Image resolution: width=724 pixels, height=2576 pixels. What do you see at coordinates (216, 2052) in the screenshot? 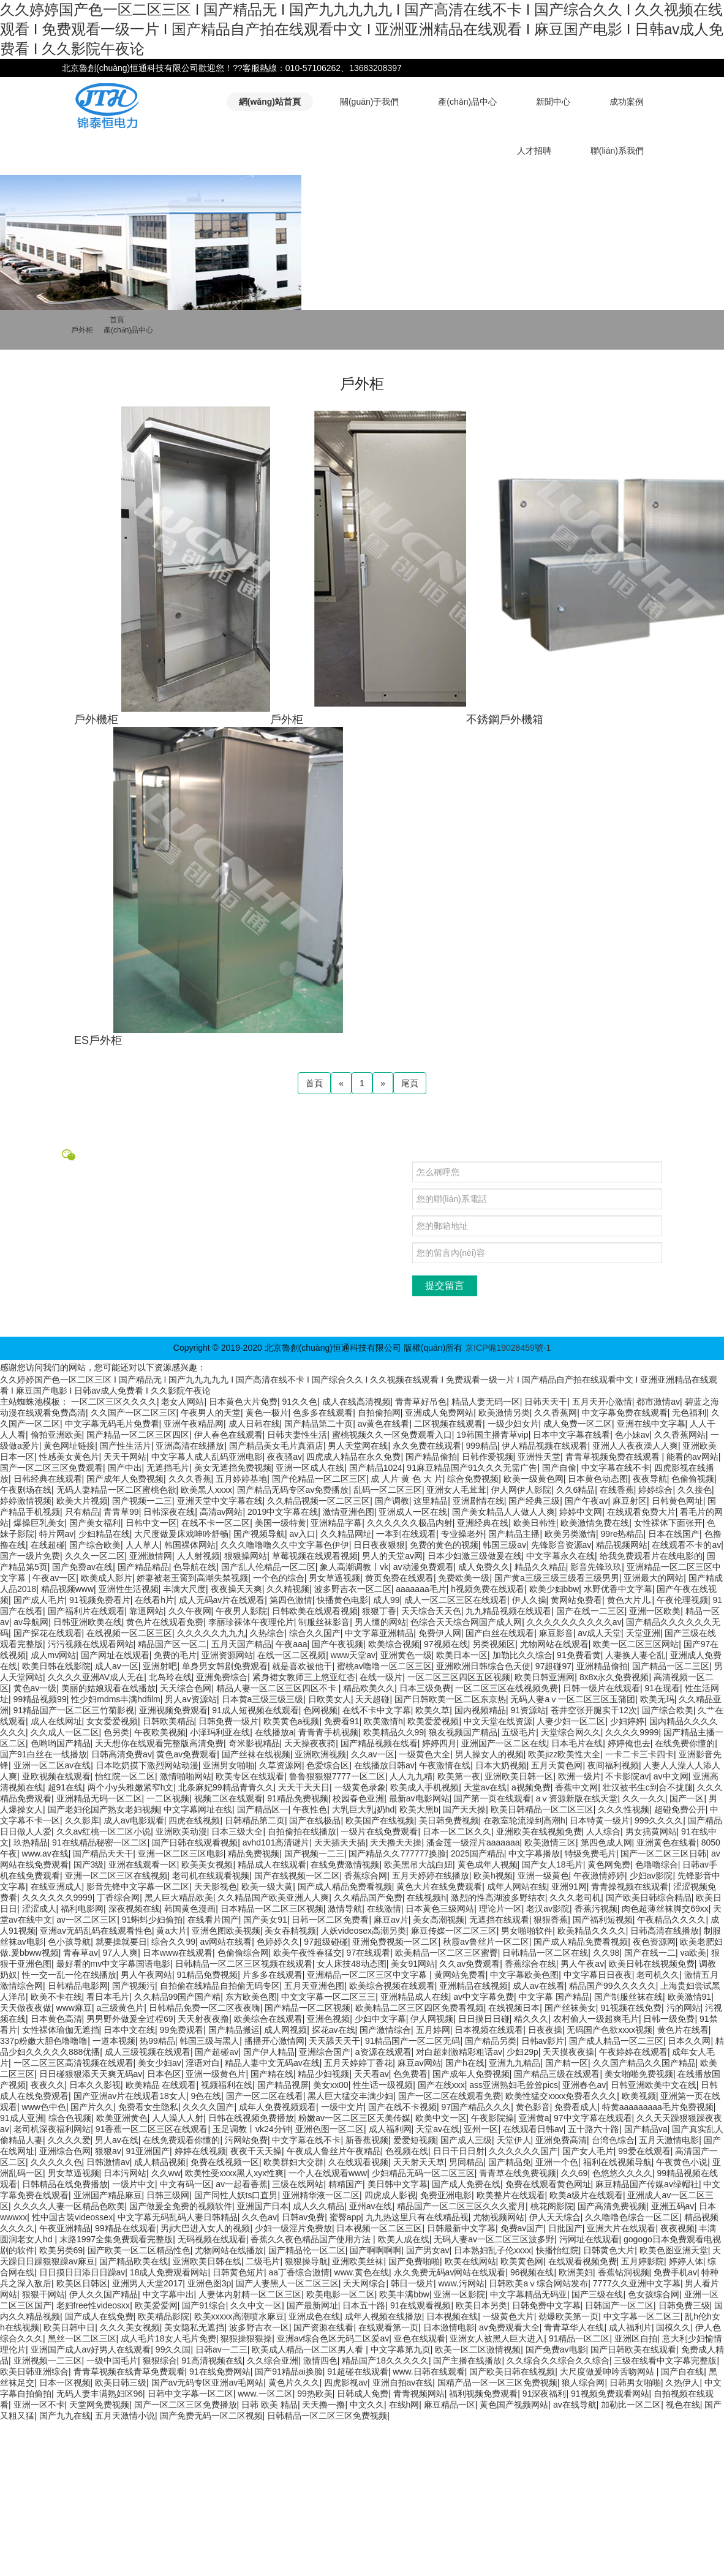
I see `国产超碰av` at bounding box center [216, 2052].